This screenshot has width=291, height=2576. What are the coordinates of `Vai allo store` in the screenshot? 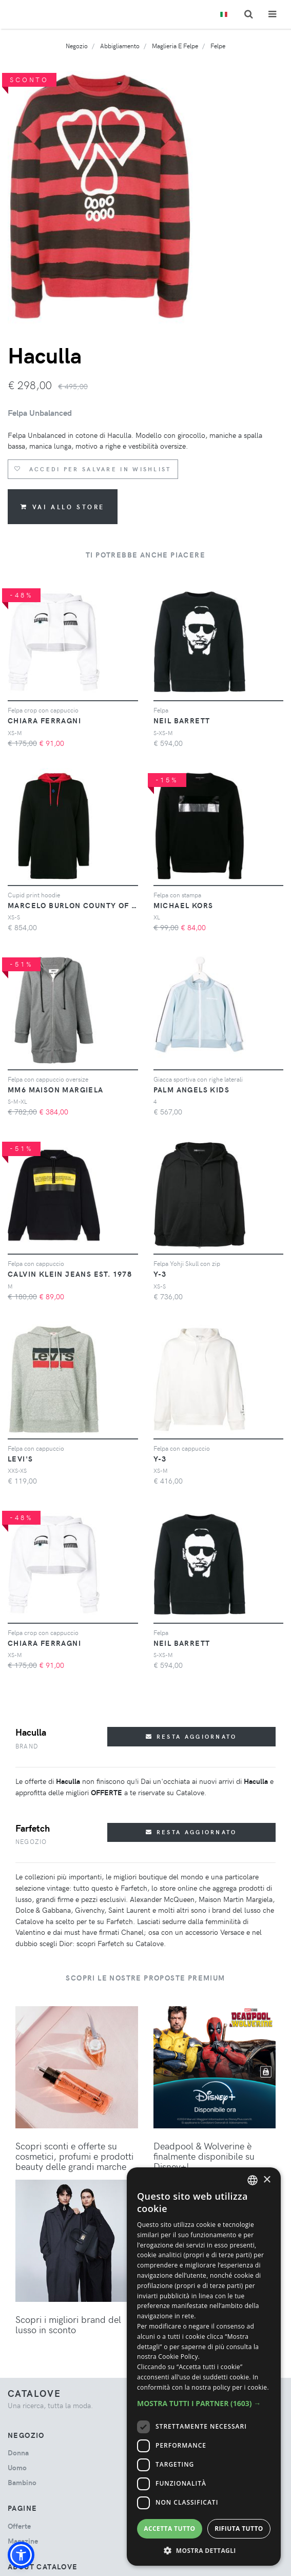 It's located at (63, 507).